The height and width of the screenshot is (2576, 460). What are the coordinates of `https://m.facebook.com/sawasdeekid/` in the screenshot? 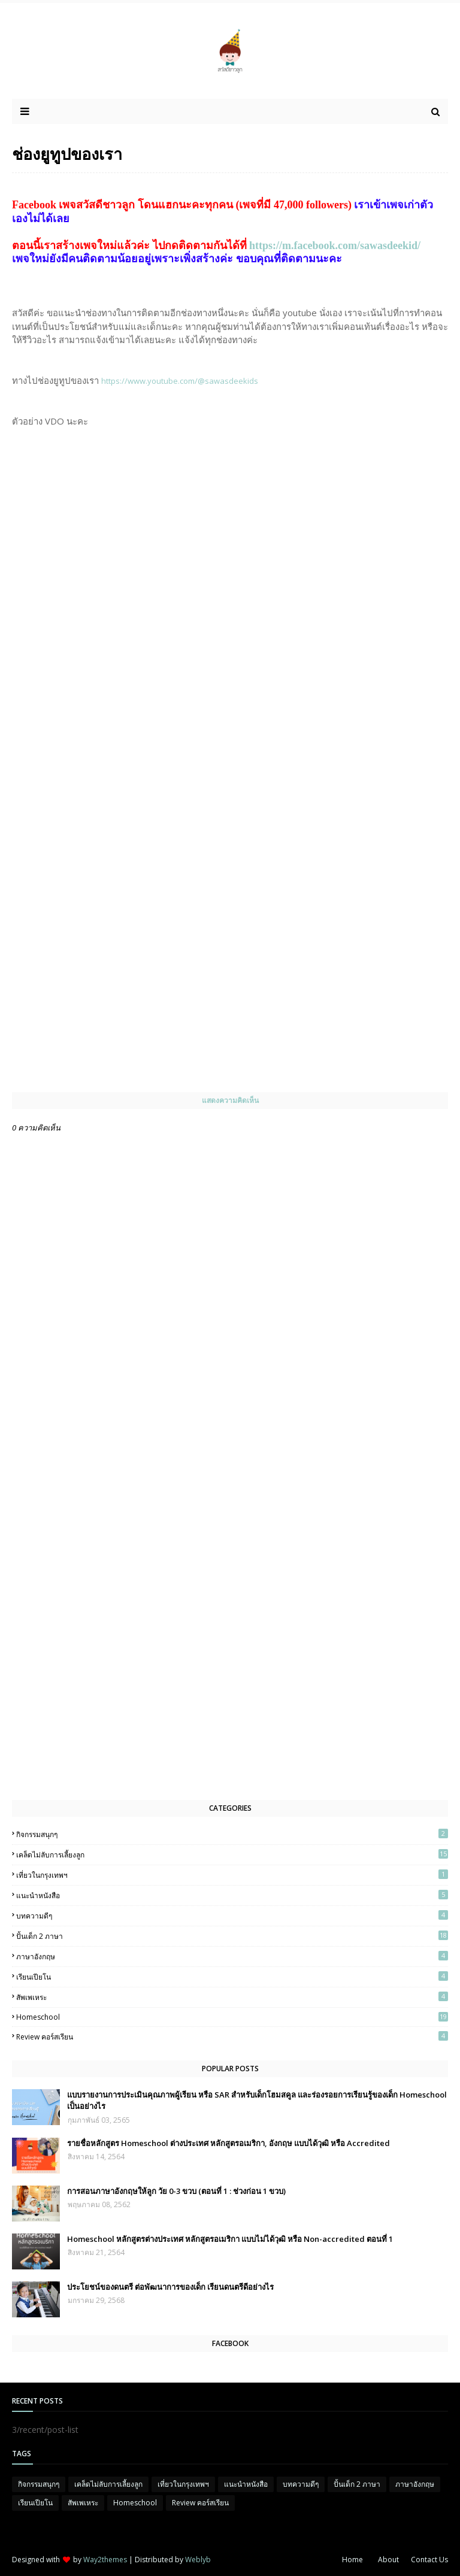 It's located at (334, 245).